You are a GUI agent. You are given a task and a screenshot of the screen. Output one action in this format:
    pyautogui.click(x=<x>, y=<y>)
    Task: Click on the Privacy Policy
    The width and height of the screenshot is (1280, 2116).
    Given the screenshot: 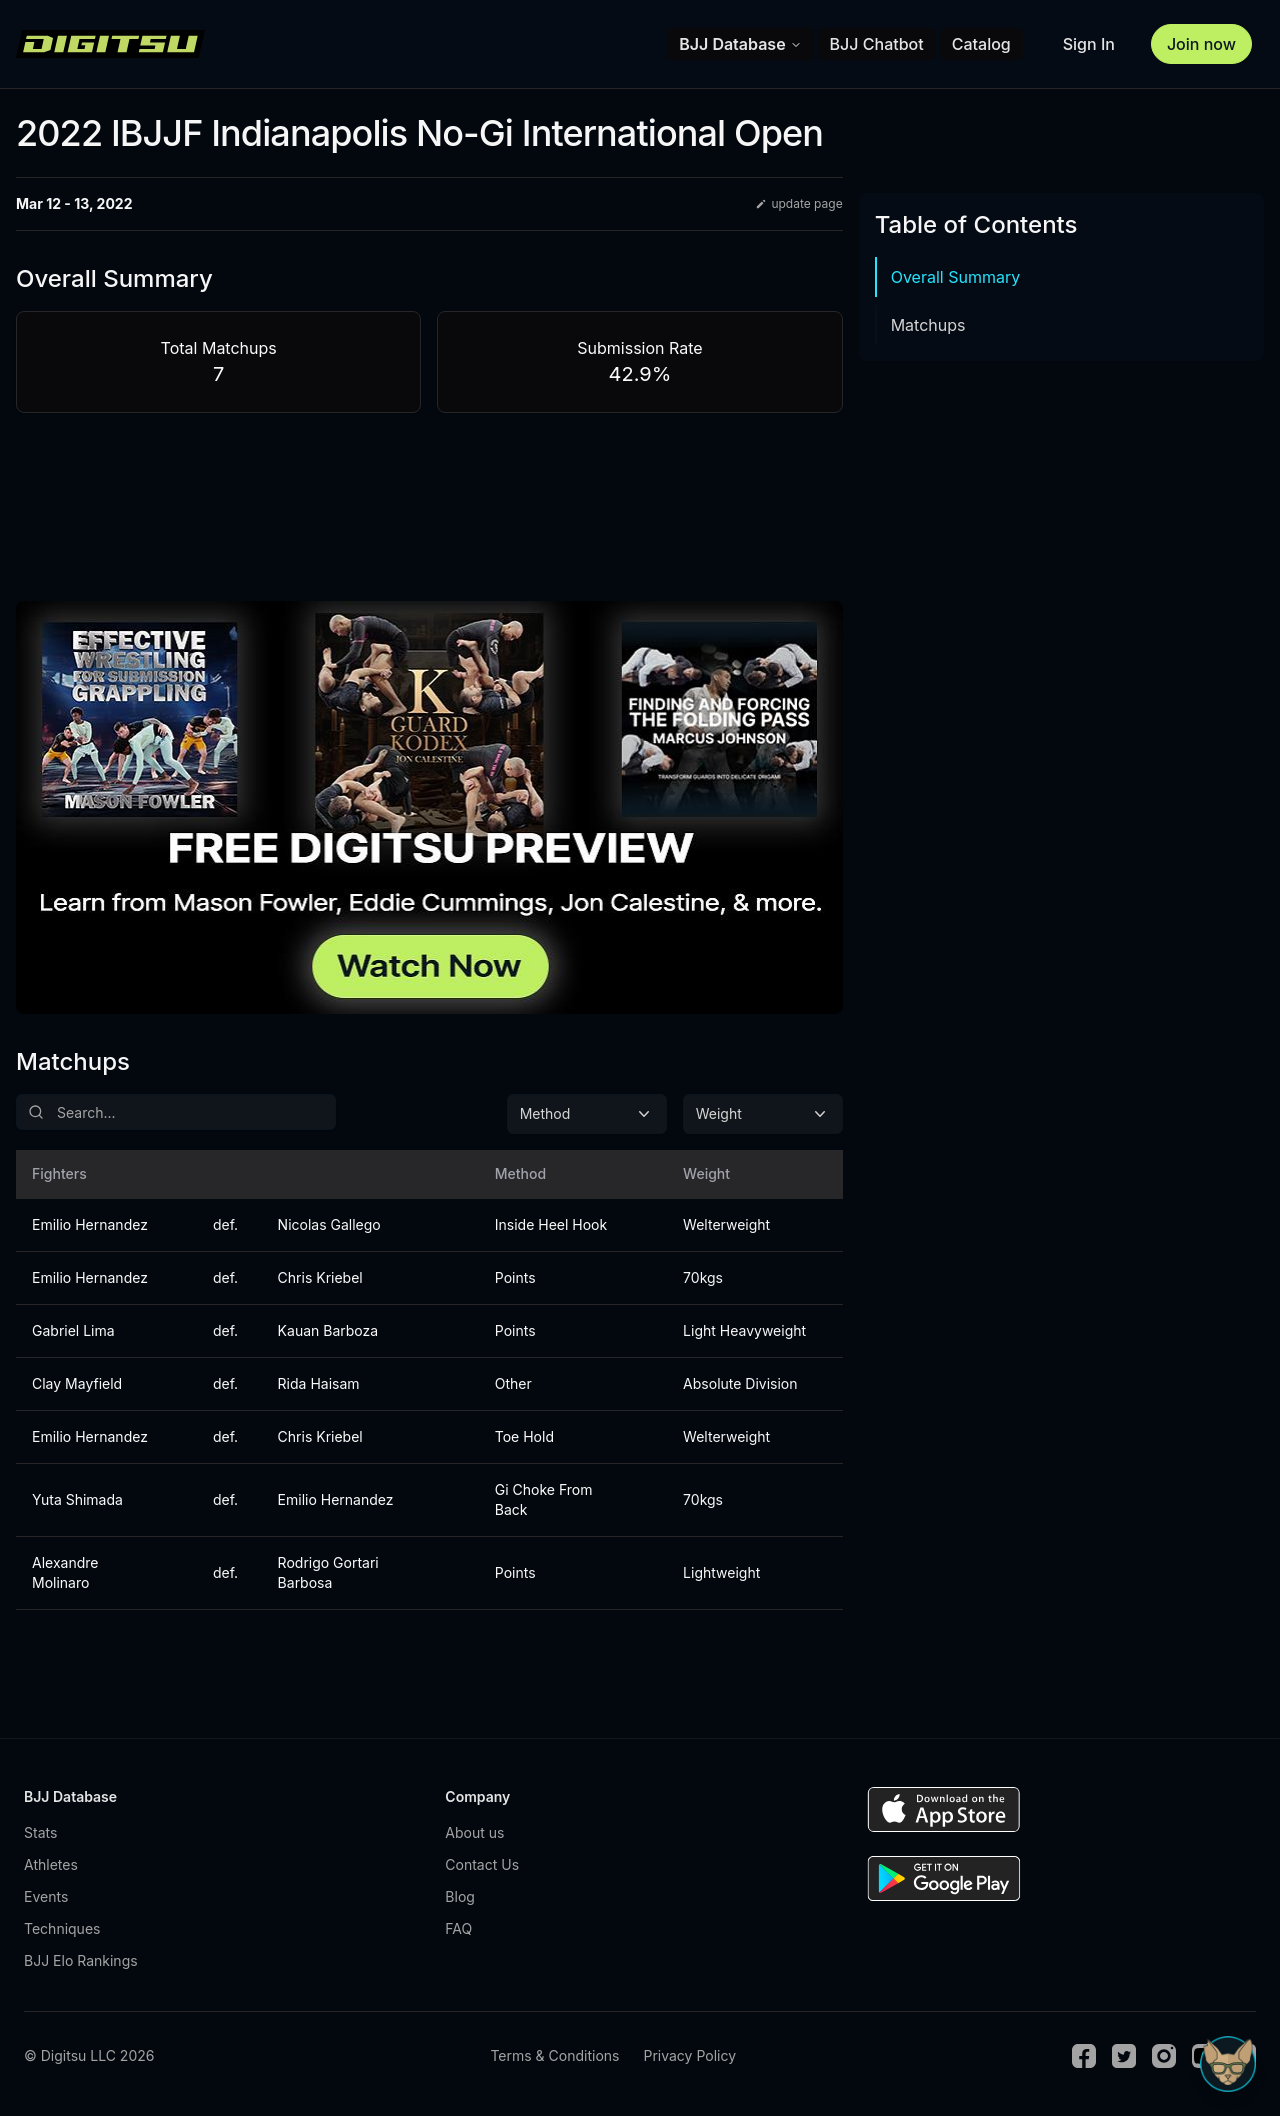 What is the action you would take?
    pyautogui.click(x=689, y=2055)
    